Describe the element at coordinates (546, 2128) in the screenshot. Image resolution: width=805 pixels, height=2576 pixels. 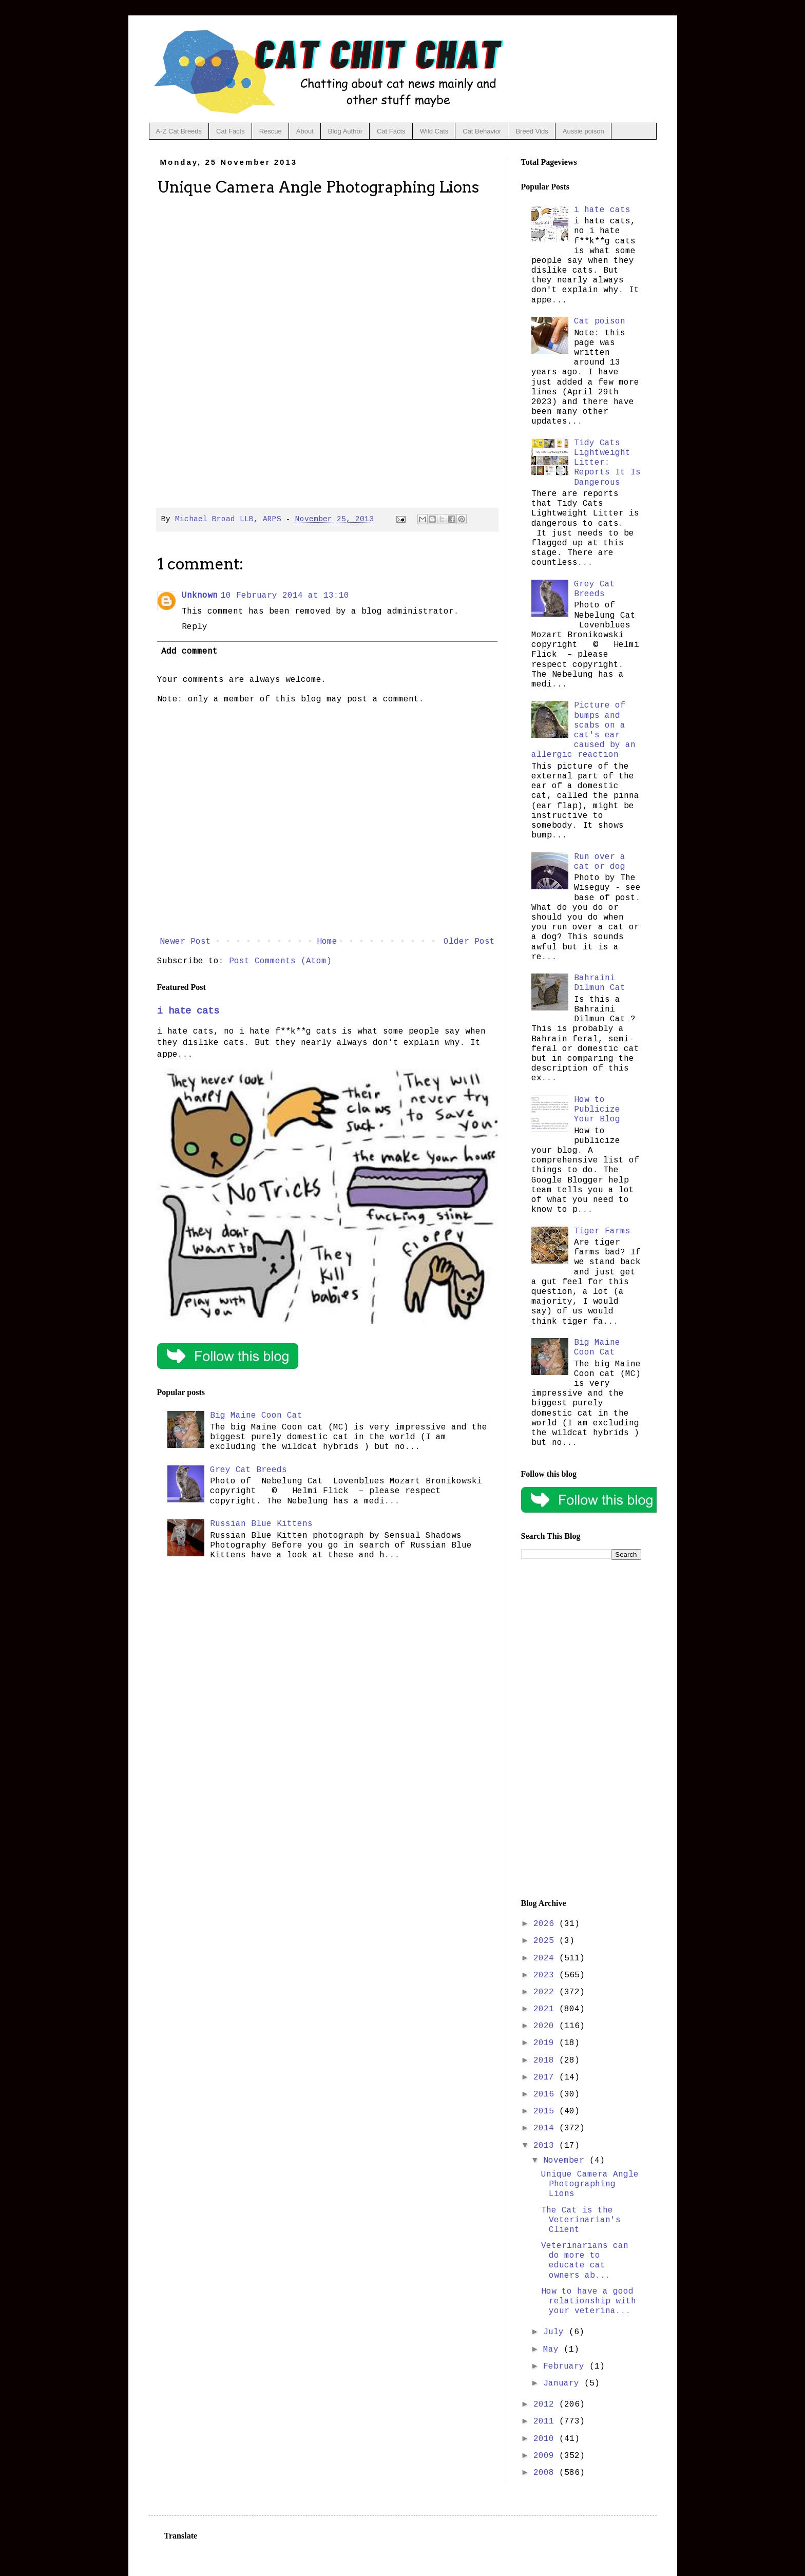
I see `2014` at that location.